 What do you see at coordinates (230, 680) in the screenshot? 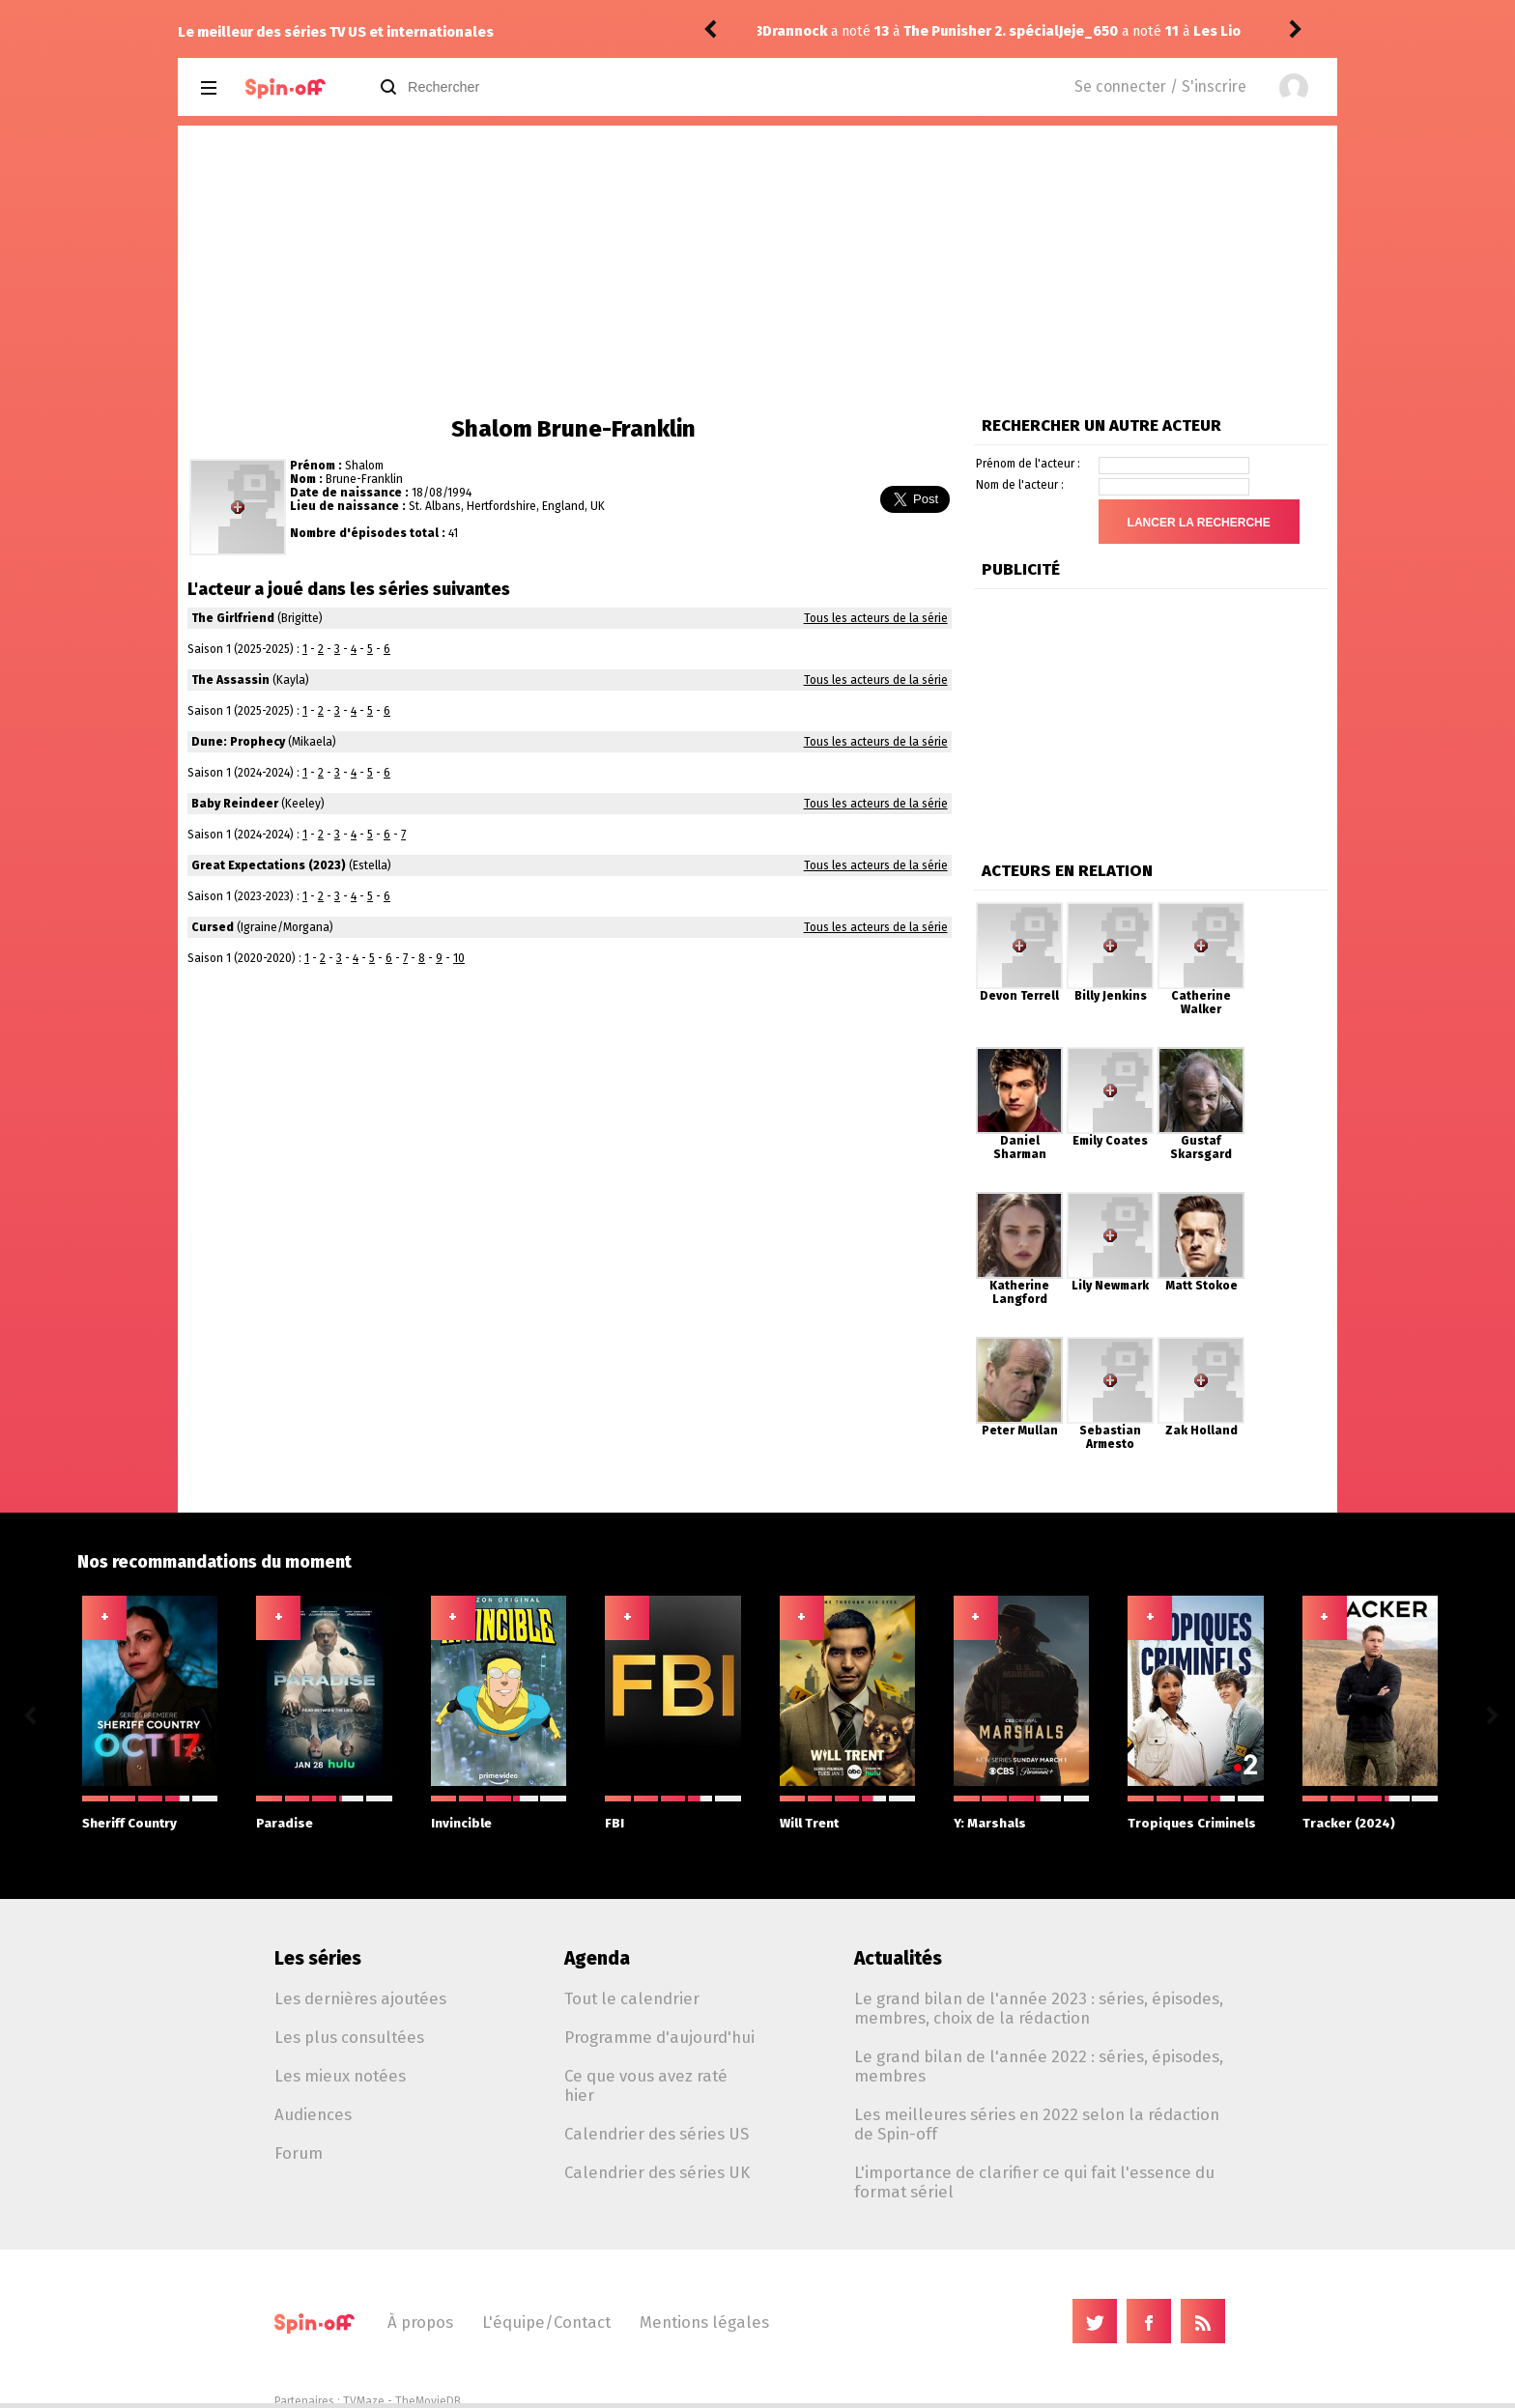
I see `The Assassin` at bounding box center [230, 680].